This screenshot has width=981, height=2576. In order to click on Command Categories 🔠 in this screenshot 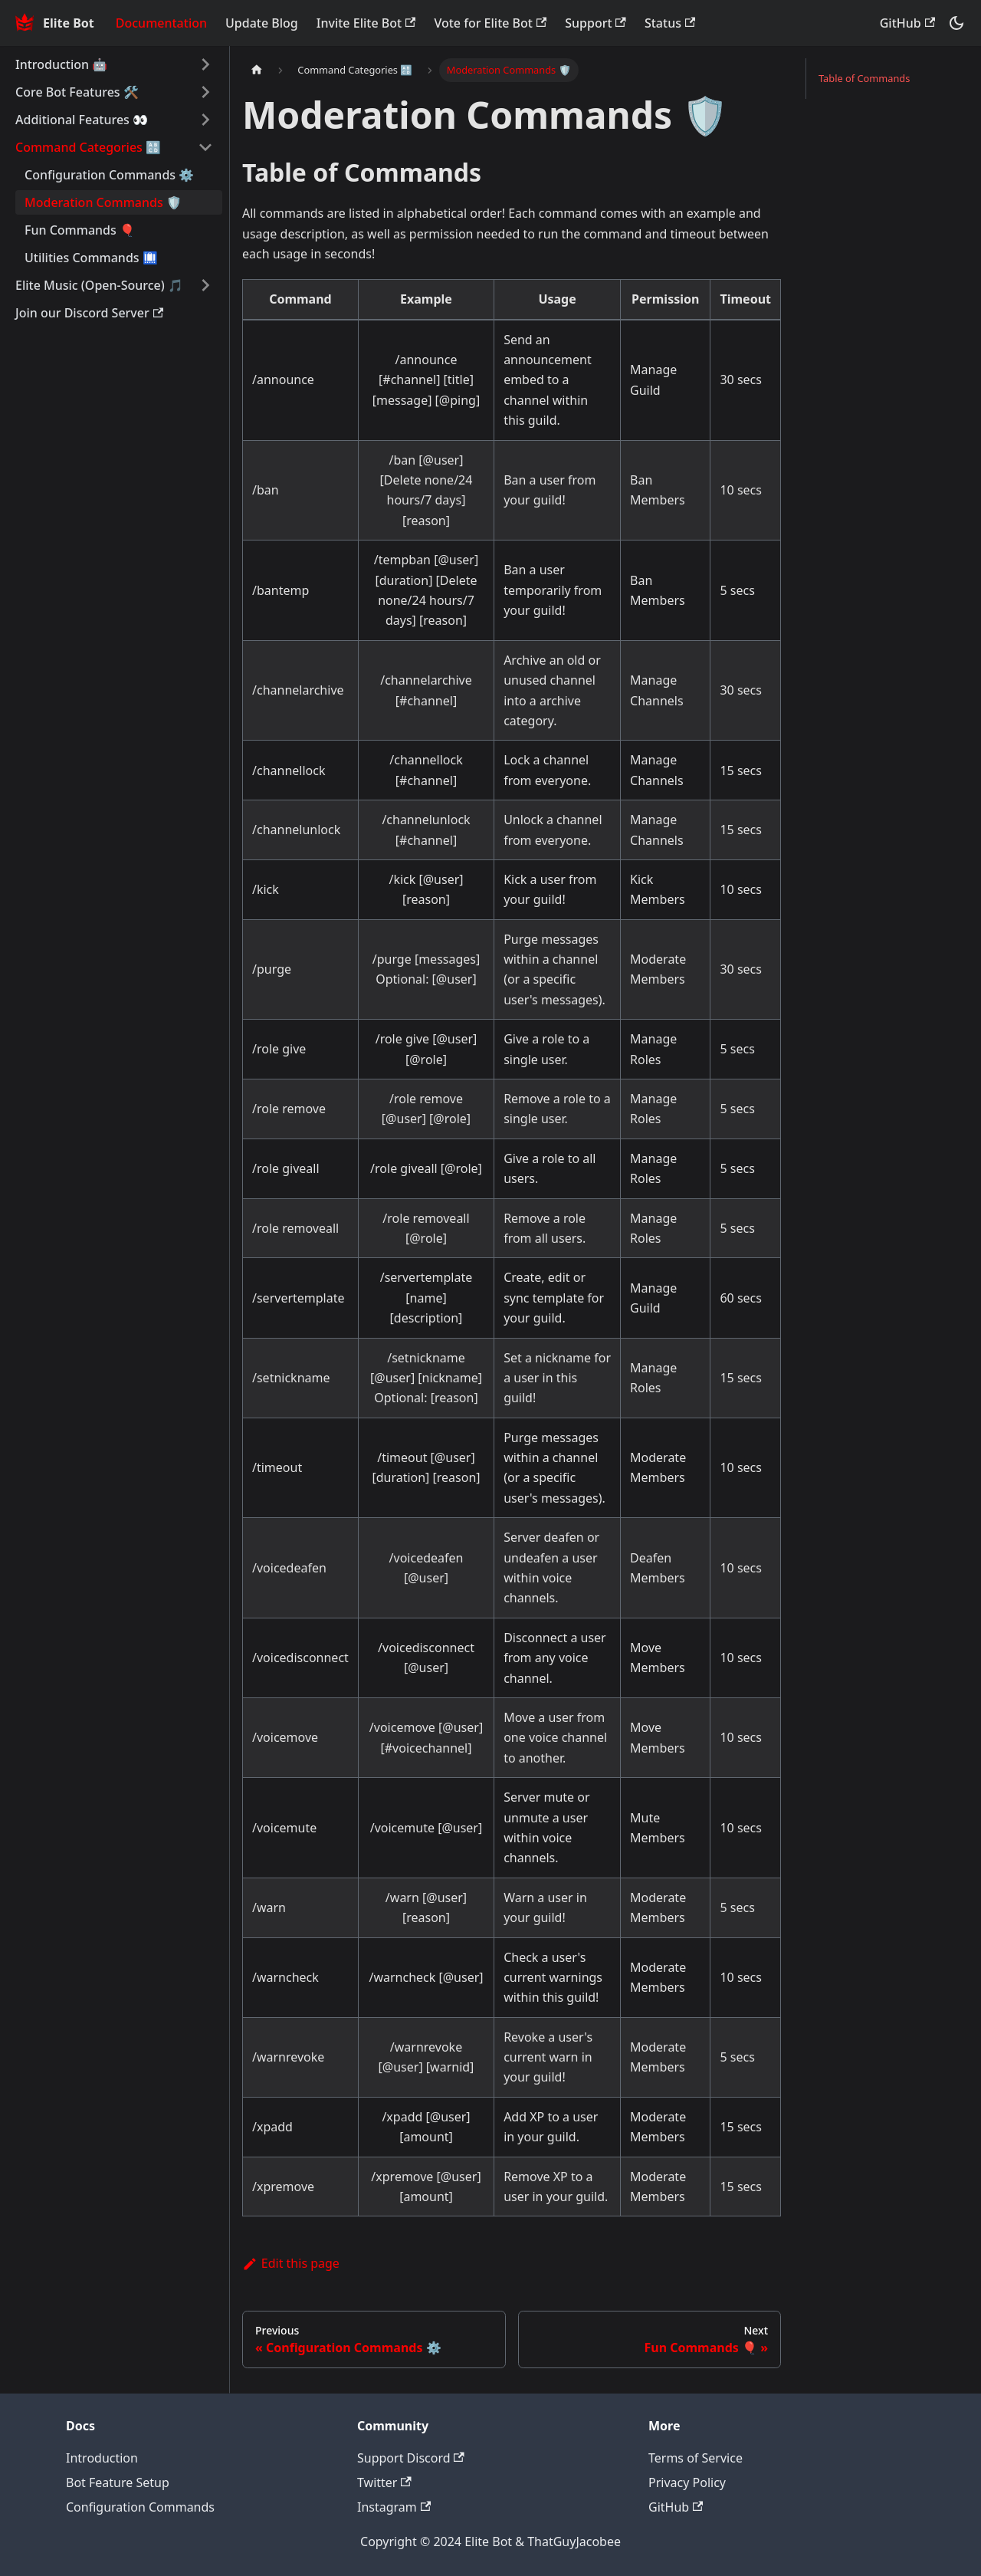, I will do `click(88, 147)`.